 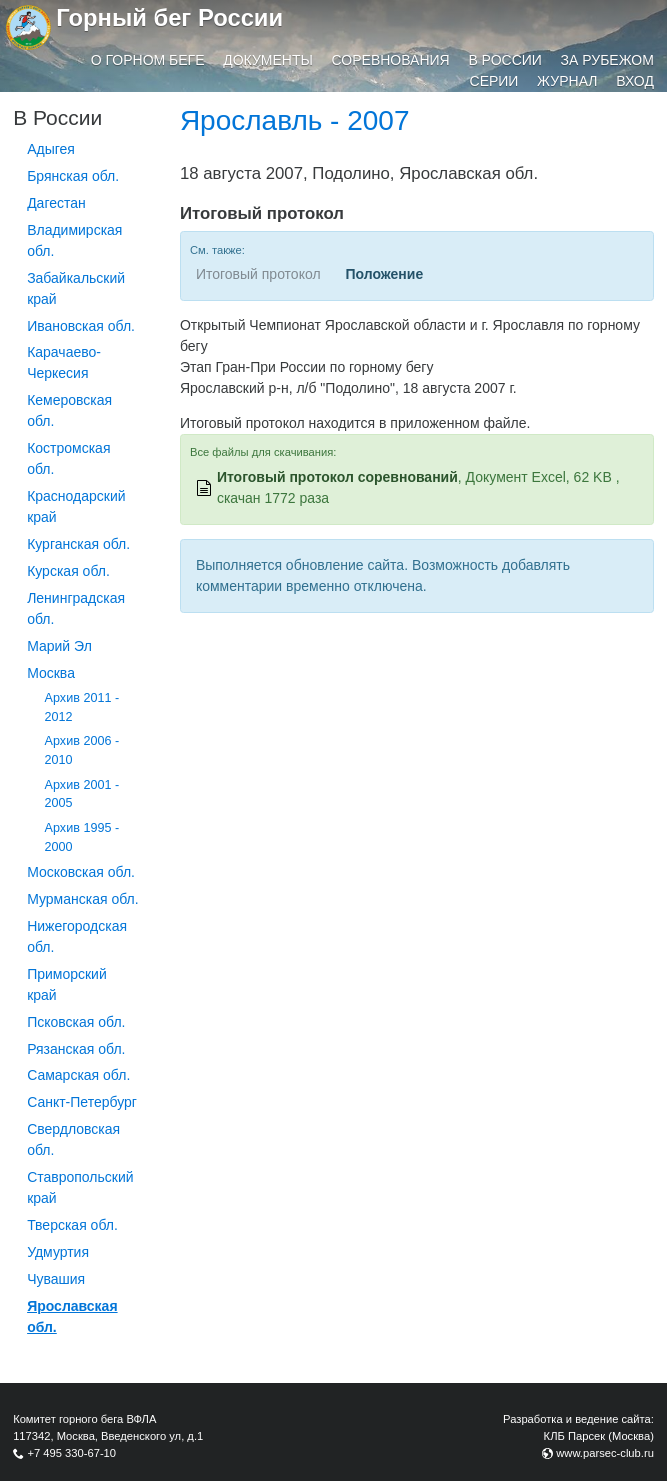 I want to click on Адыгея, so click(x=51, y=149).